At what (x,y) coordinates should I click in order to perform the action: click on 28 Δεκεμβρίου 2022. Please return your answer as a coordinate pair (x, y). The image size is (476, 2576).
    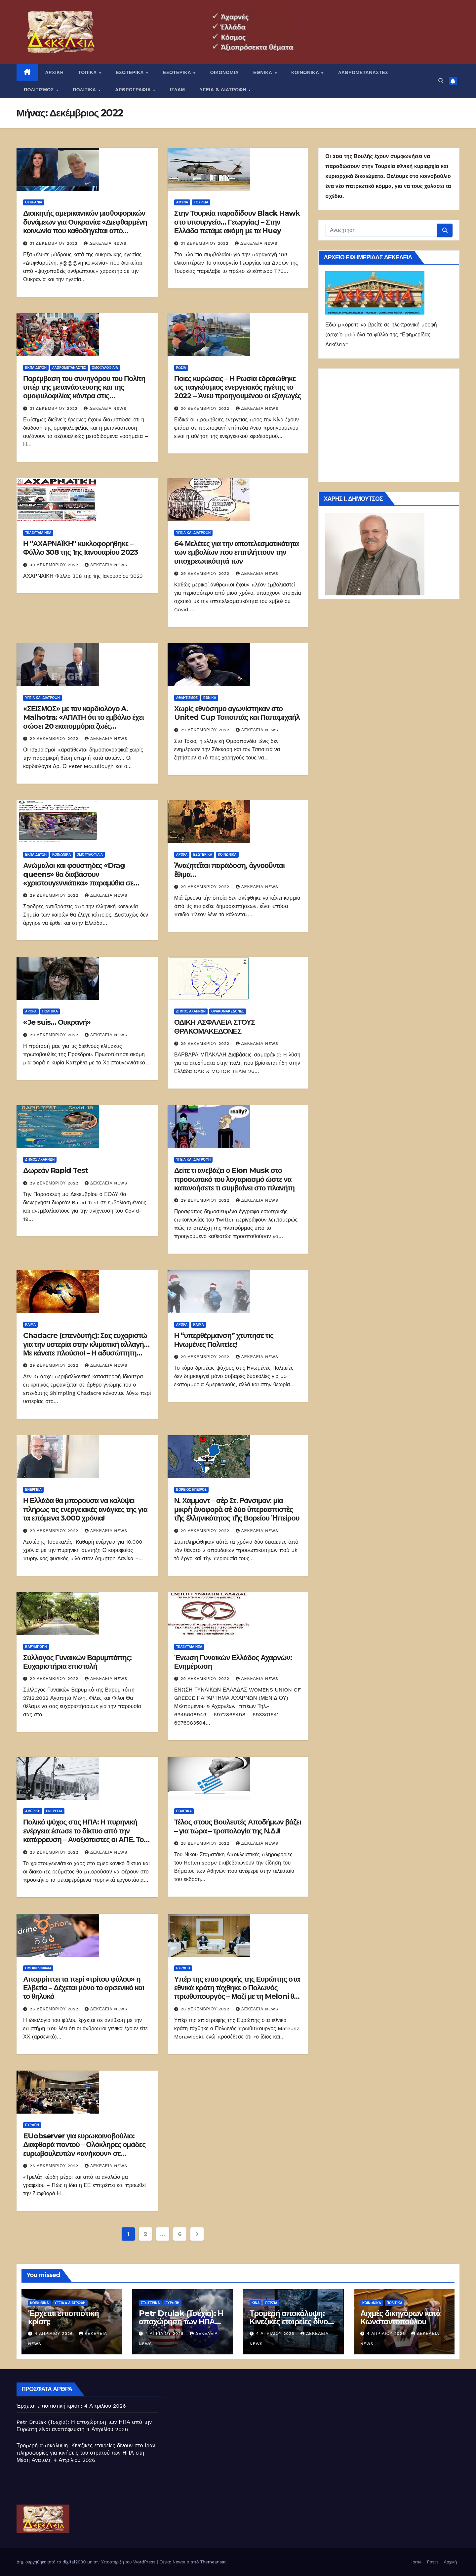
    Looking at the image, I should click on (55, 1852).